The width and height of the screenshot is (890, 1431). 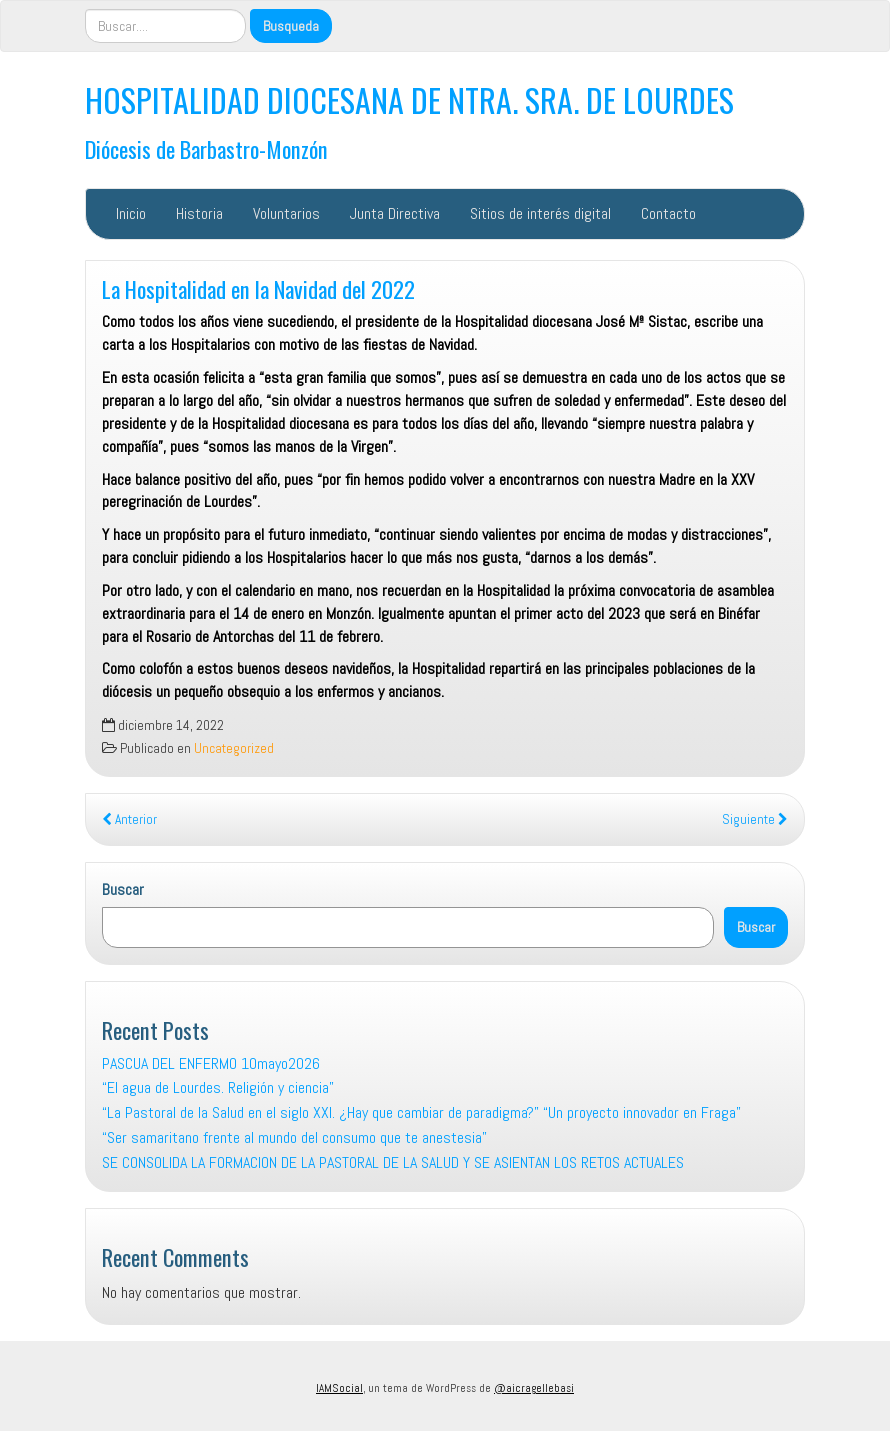 What do you see at coordinates (206, 148) in the screenshot?
I see `Diócesis de Barbastro-Monzón` at bounding box center [206, 148].